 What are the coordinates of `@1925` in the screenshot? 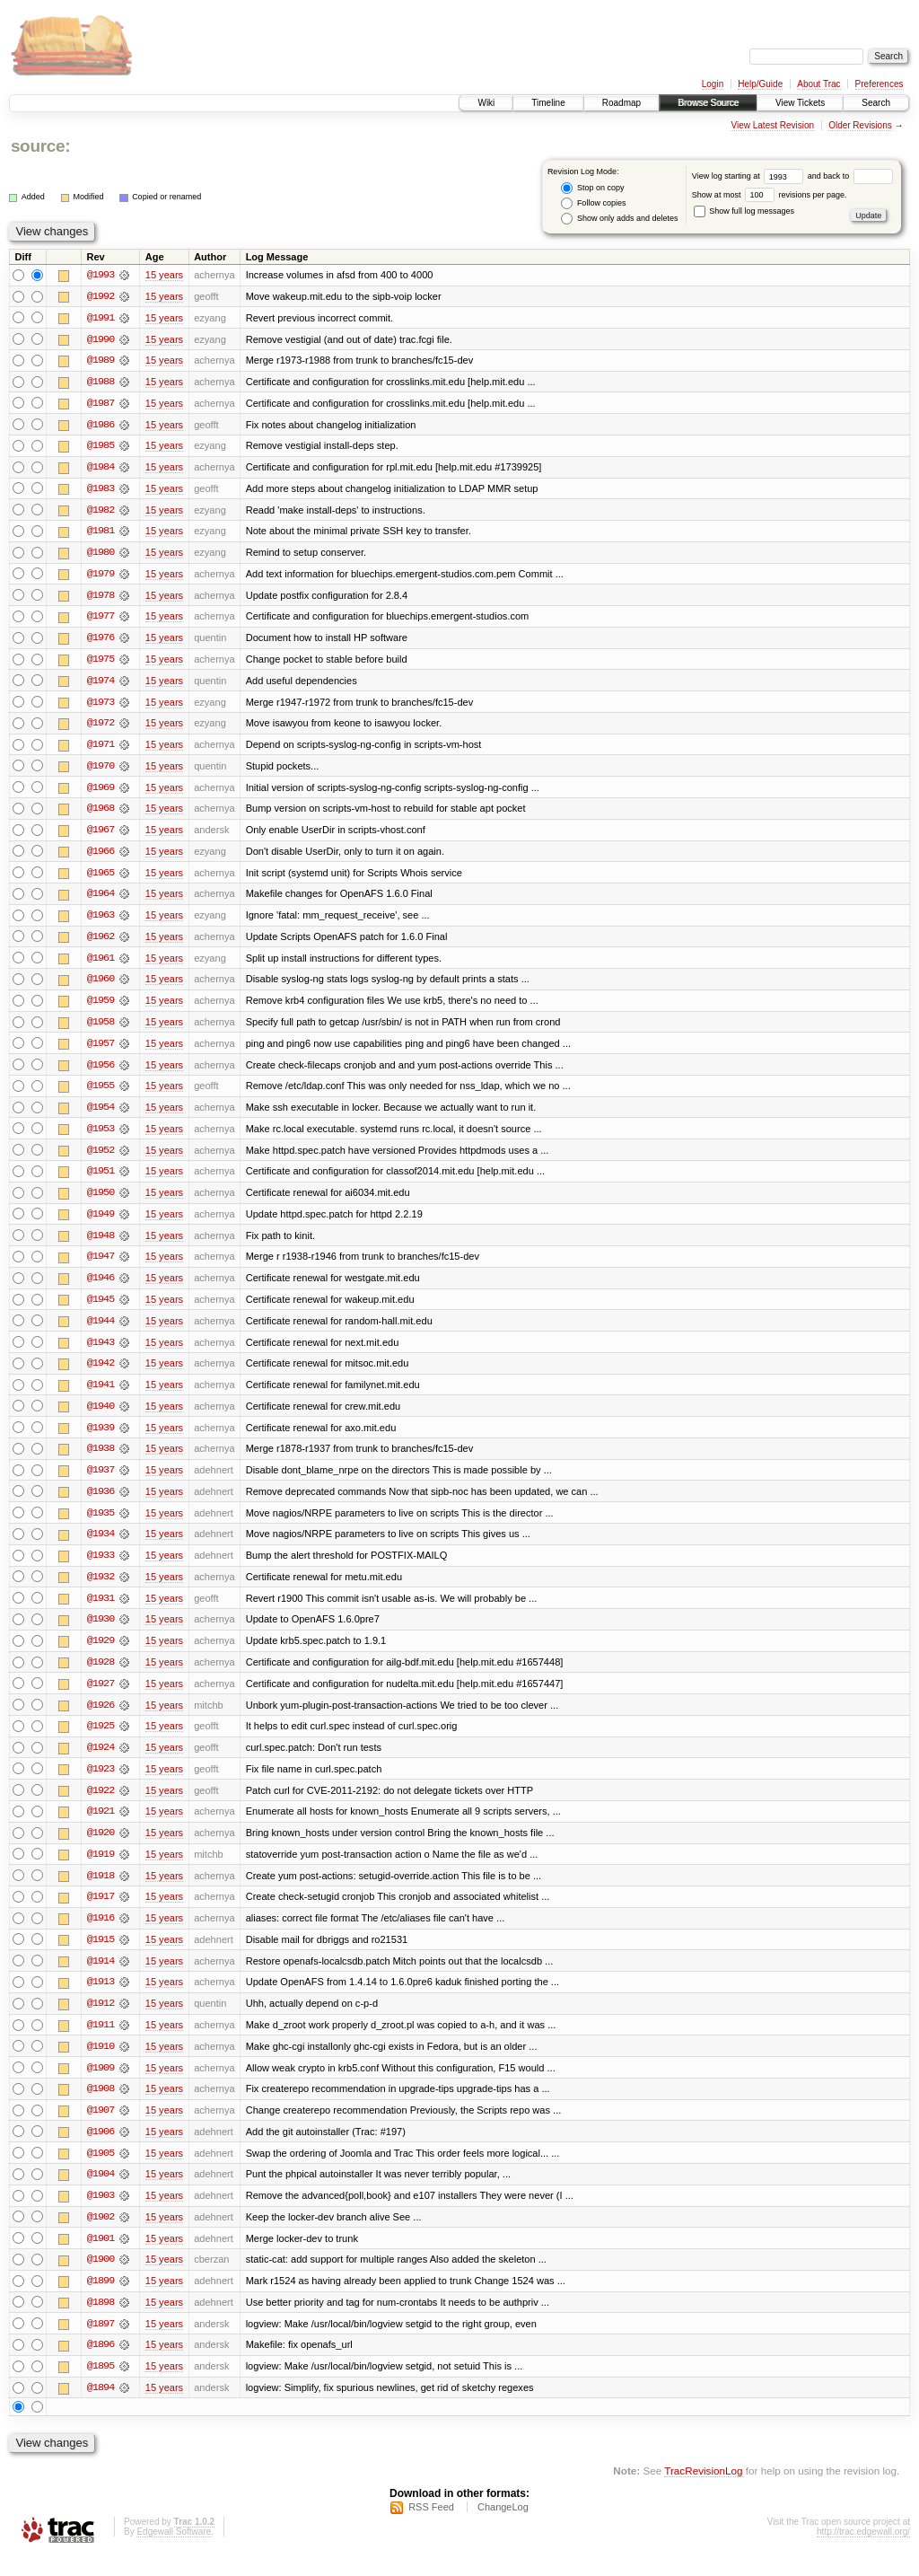 It's located at (100, 1740).